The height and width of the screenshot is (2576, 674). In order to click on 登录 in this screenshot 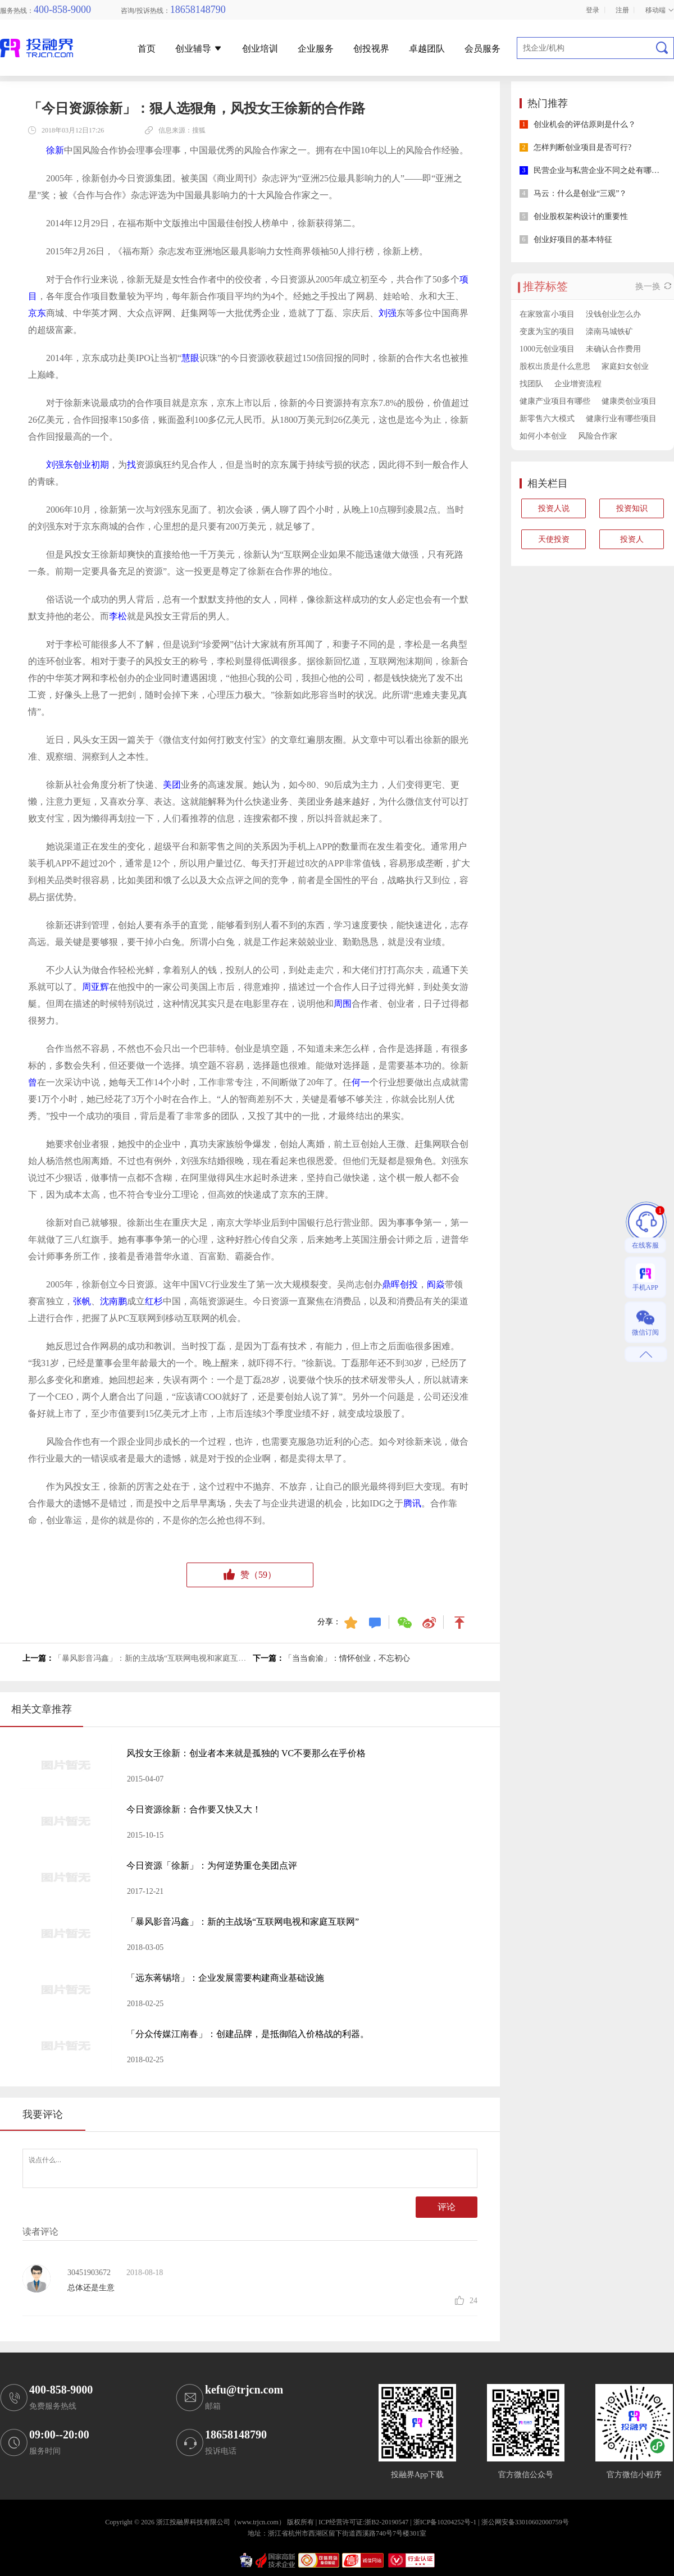, I will do `click(592, 10)`.